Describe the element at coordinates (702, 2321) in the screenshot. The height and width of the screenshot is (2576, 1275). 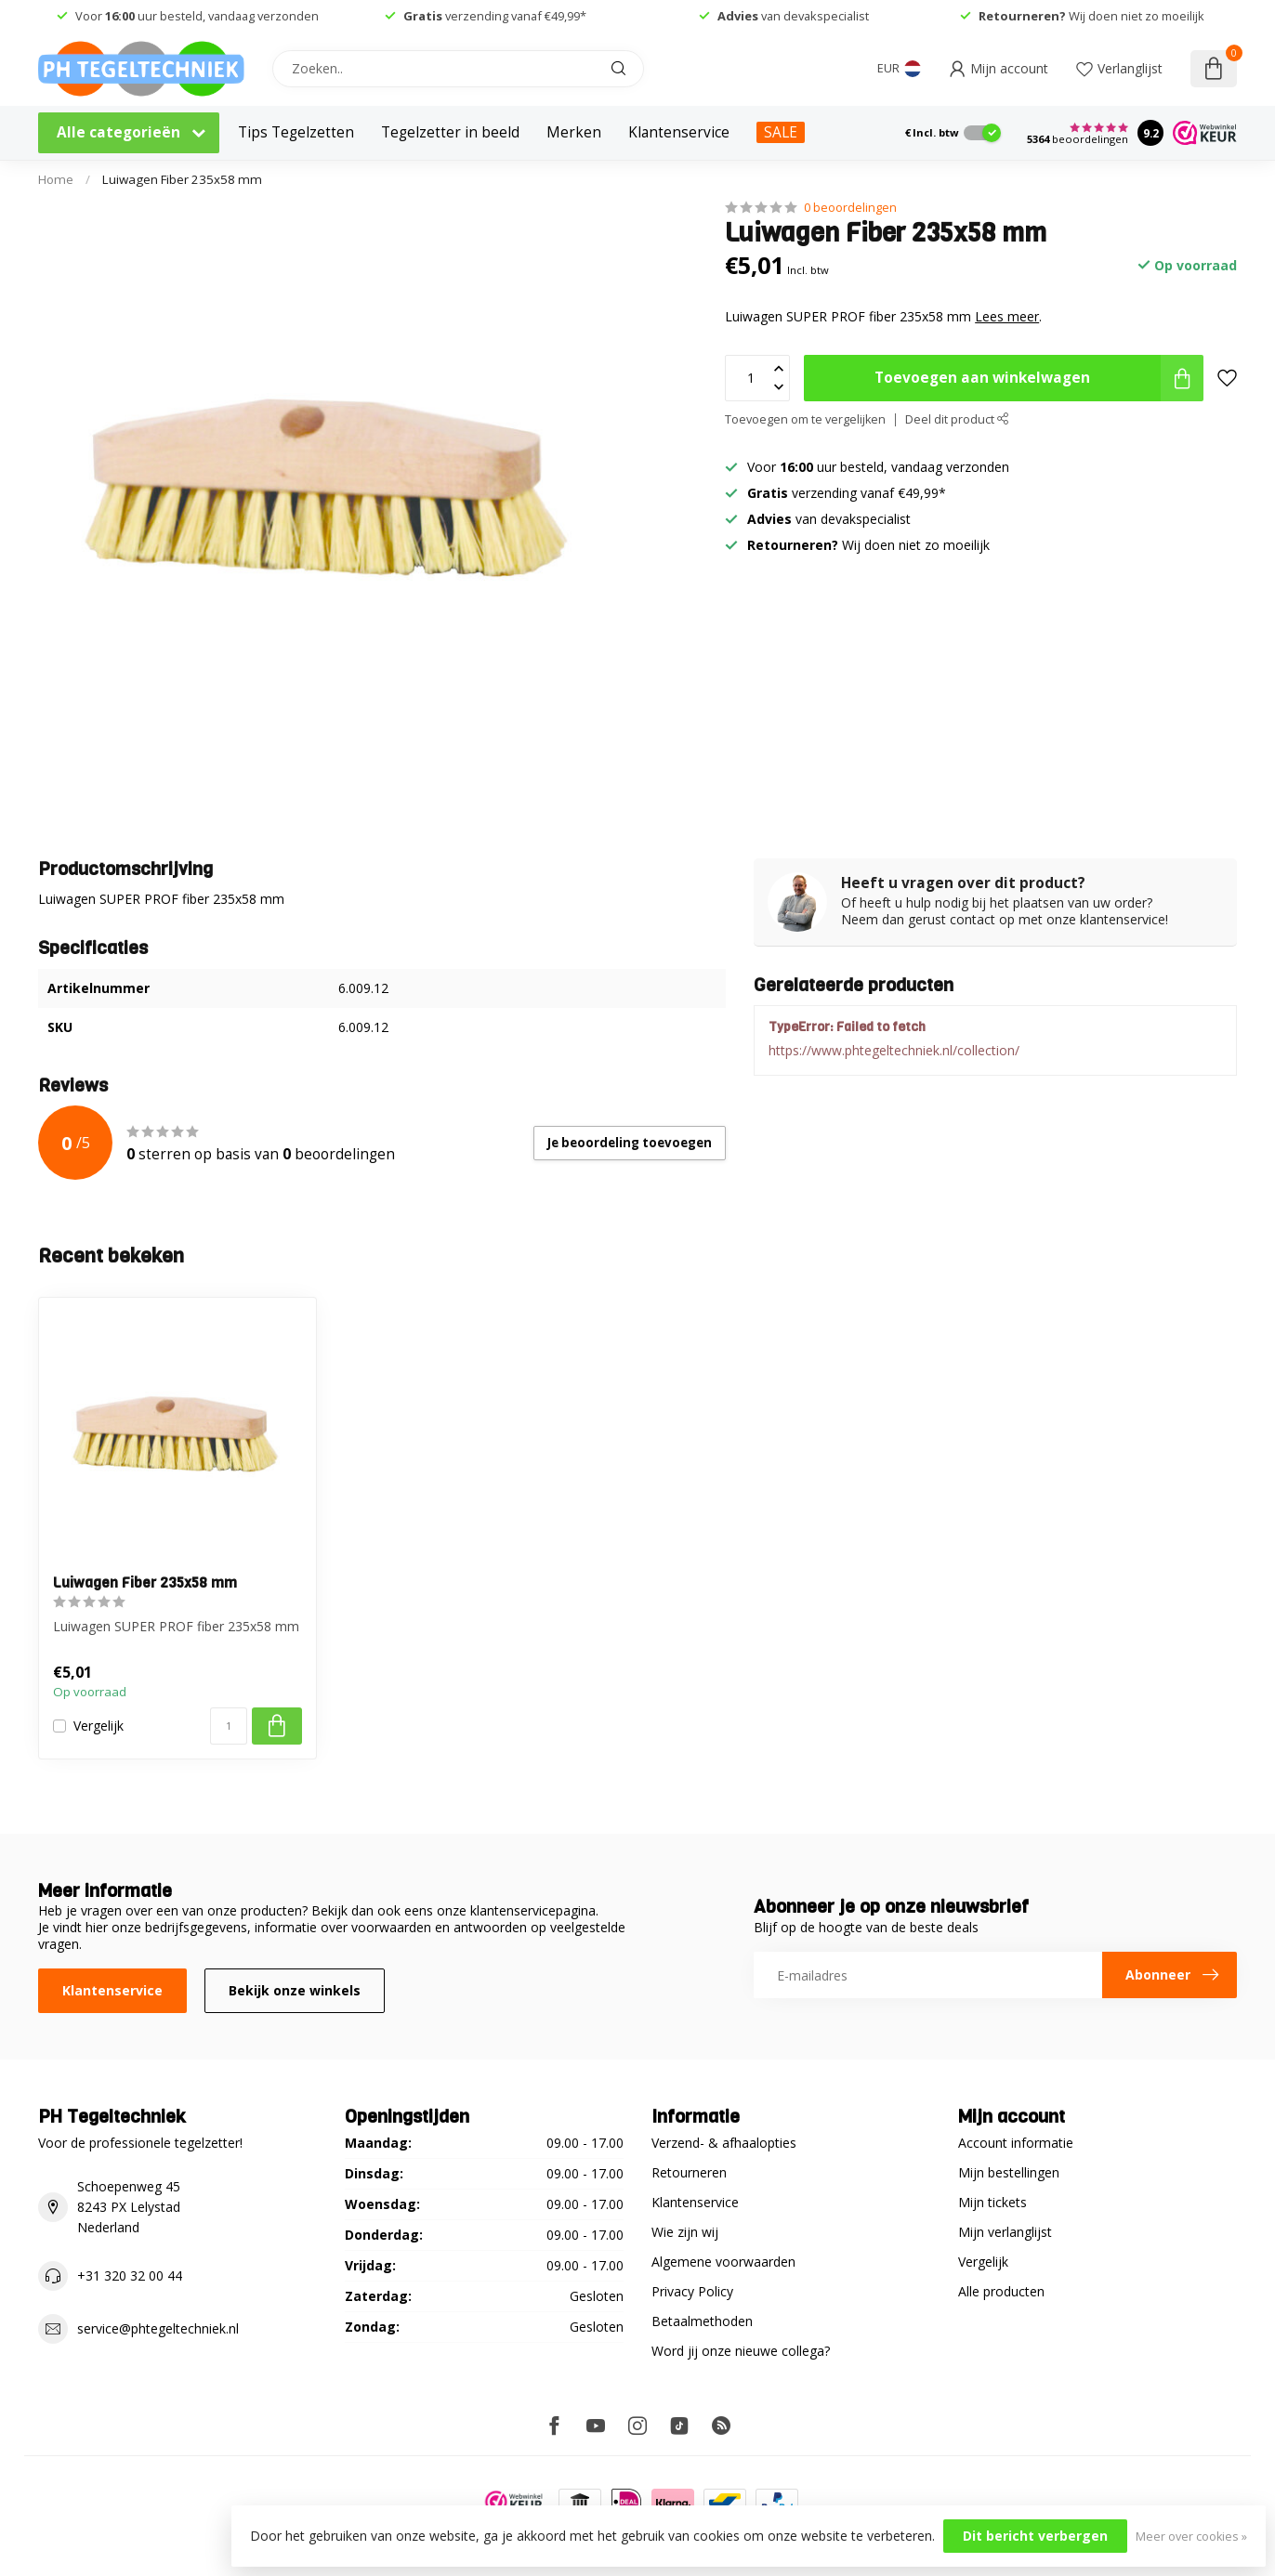
I see `Betaalmethoden` at that location.